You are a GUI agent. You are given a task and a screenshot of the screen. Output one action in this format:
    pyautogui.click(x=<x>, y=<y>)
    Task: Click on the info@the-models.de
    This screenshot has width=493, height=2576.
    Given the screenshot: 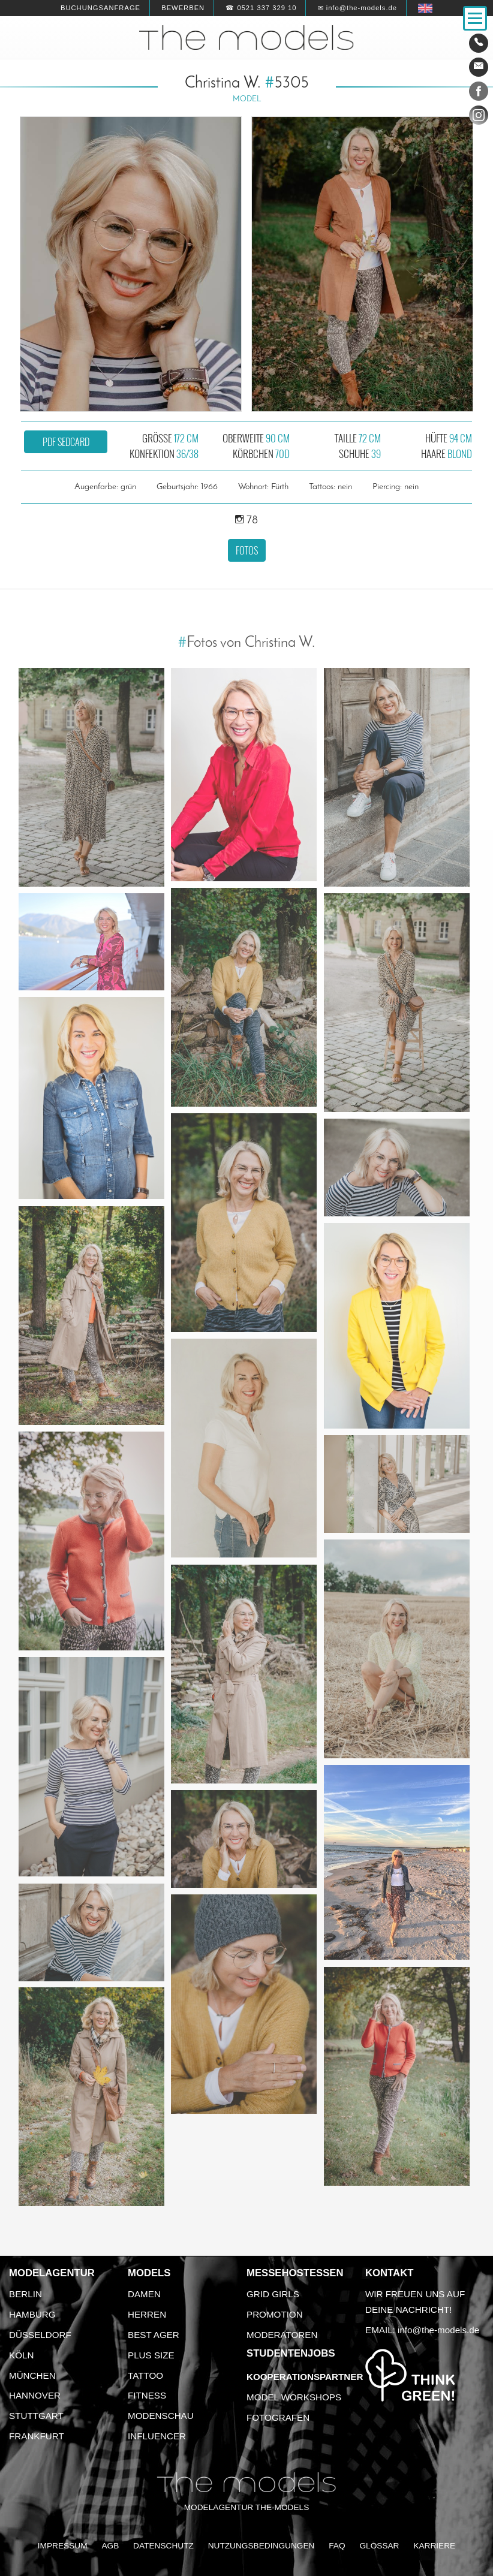 What is the action you would take?
    pyautogui.click(x=438, y=2330)
    